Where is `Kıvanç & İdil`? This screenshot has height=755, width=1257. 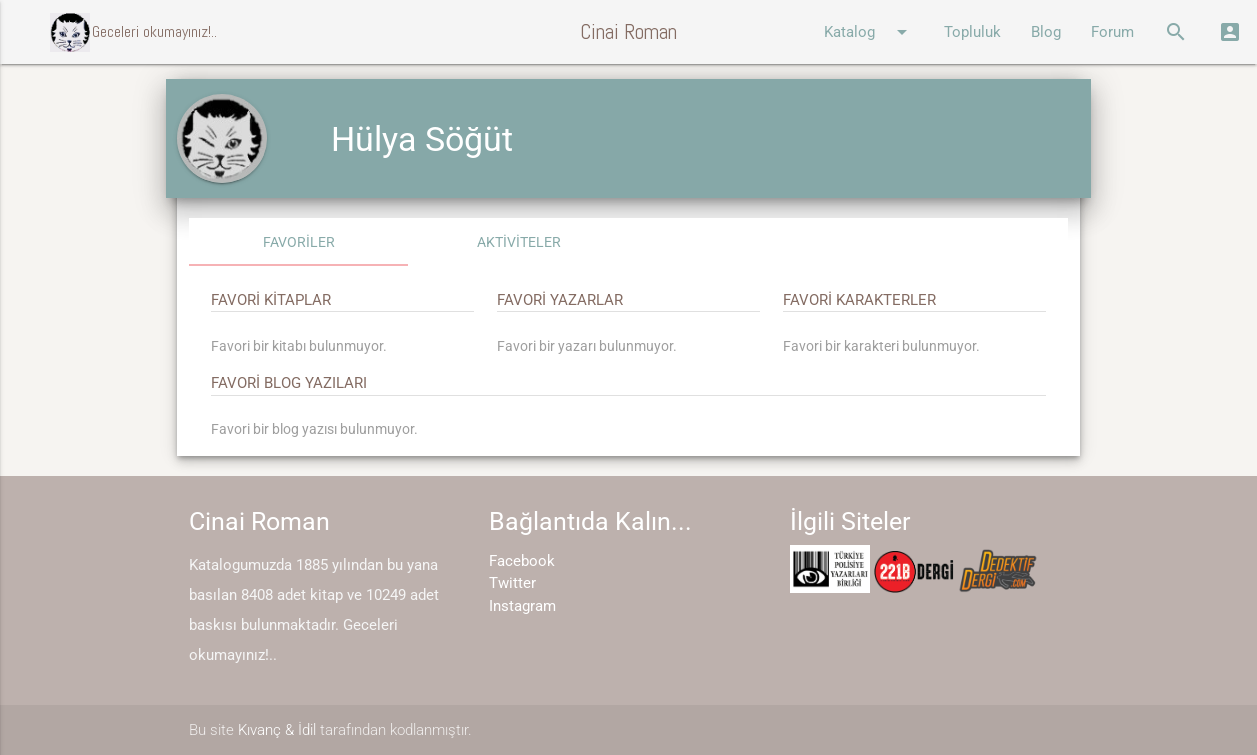 Kıvanç & İdil is located at coordinates (277, 730).